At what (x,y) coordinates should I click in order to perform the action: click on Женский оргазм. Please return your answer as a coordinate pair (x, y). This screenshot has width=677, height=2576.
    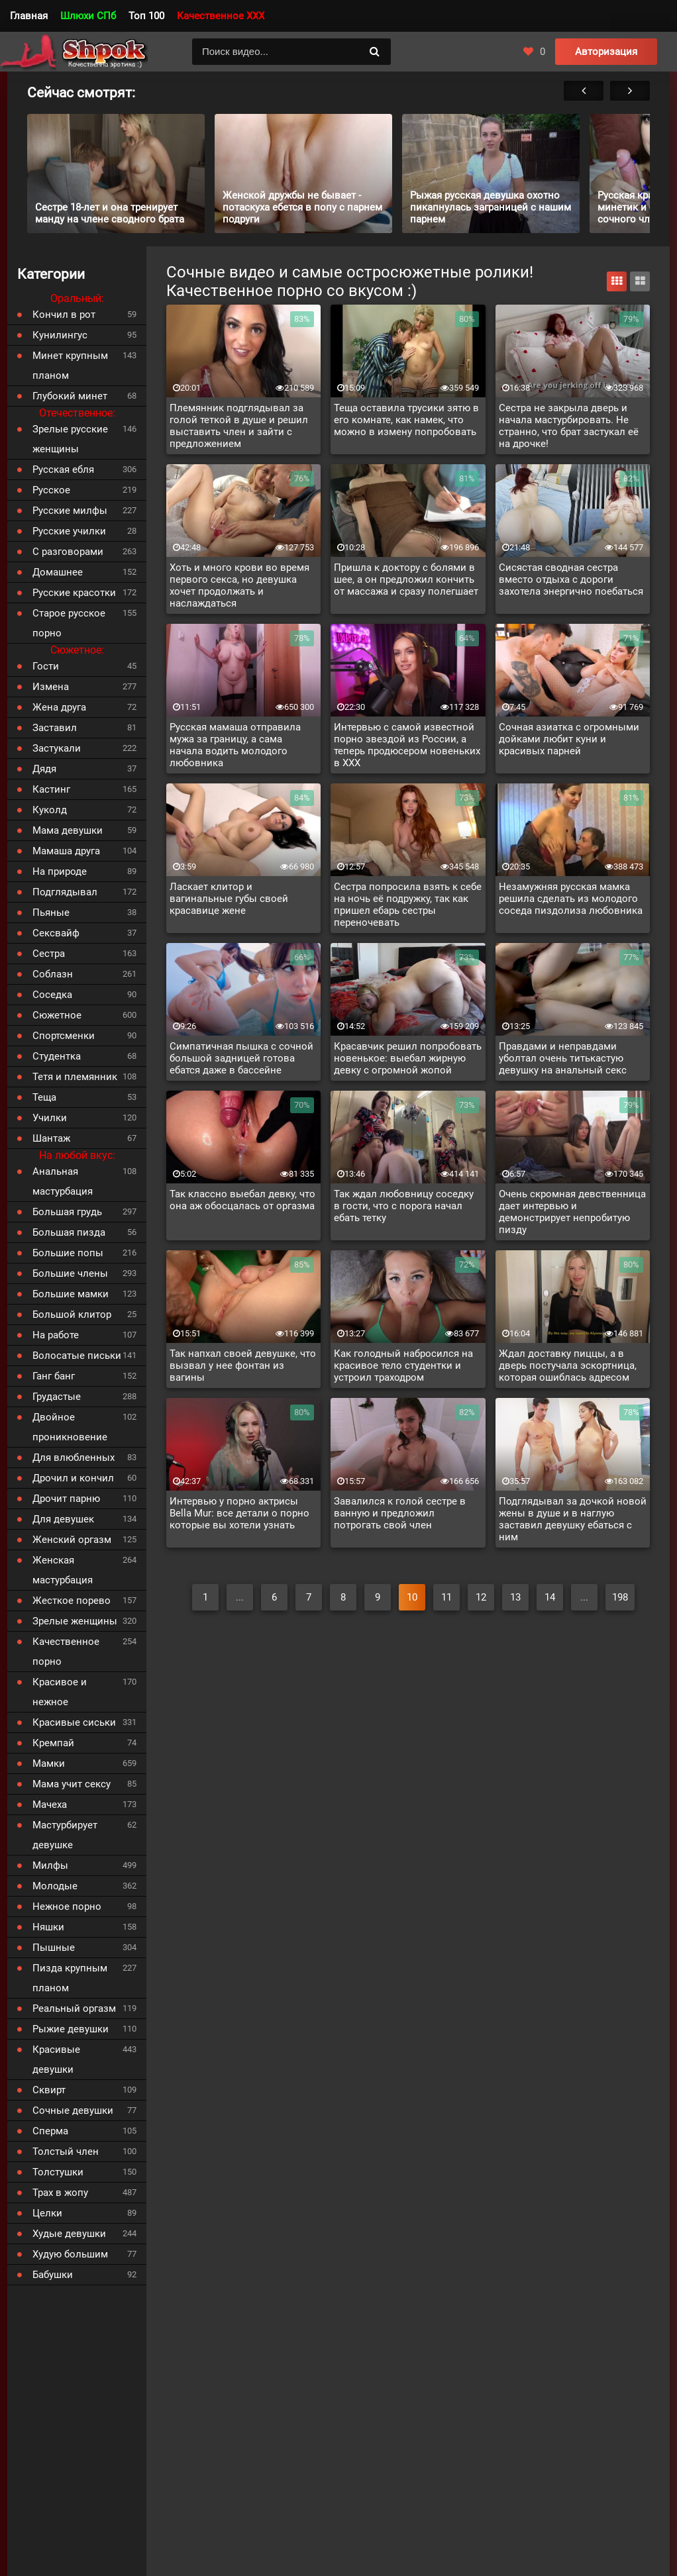
    Looking at the image, I should click on (71, 1540).